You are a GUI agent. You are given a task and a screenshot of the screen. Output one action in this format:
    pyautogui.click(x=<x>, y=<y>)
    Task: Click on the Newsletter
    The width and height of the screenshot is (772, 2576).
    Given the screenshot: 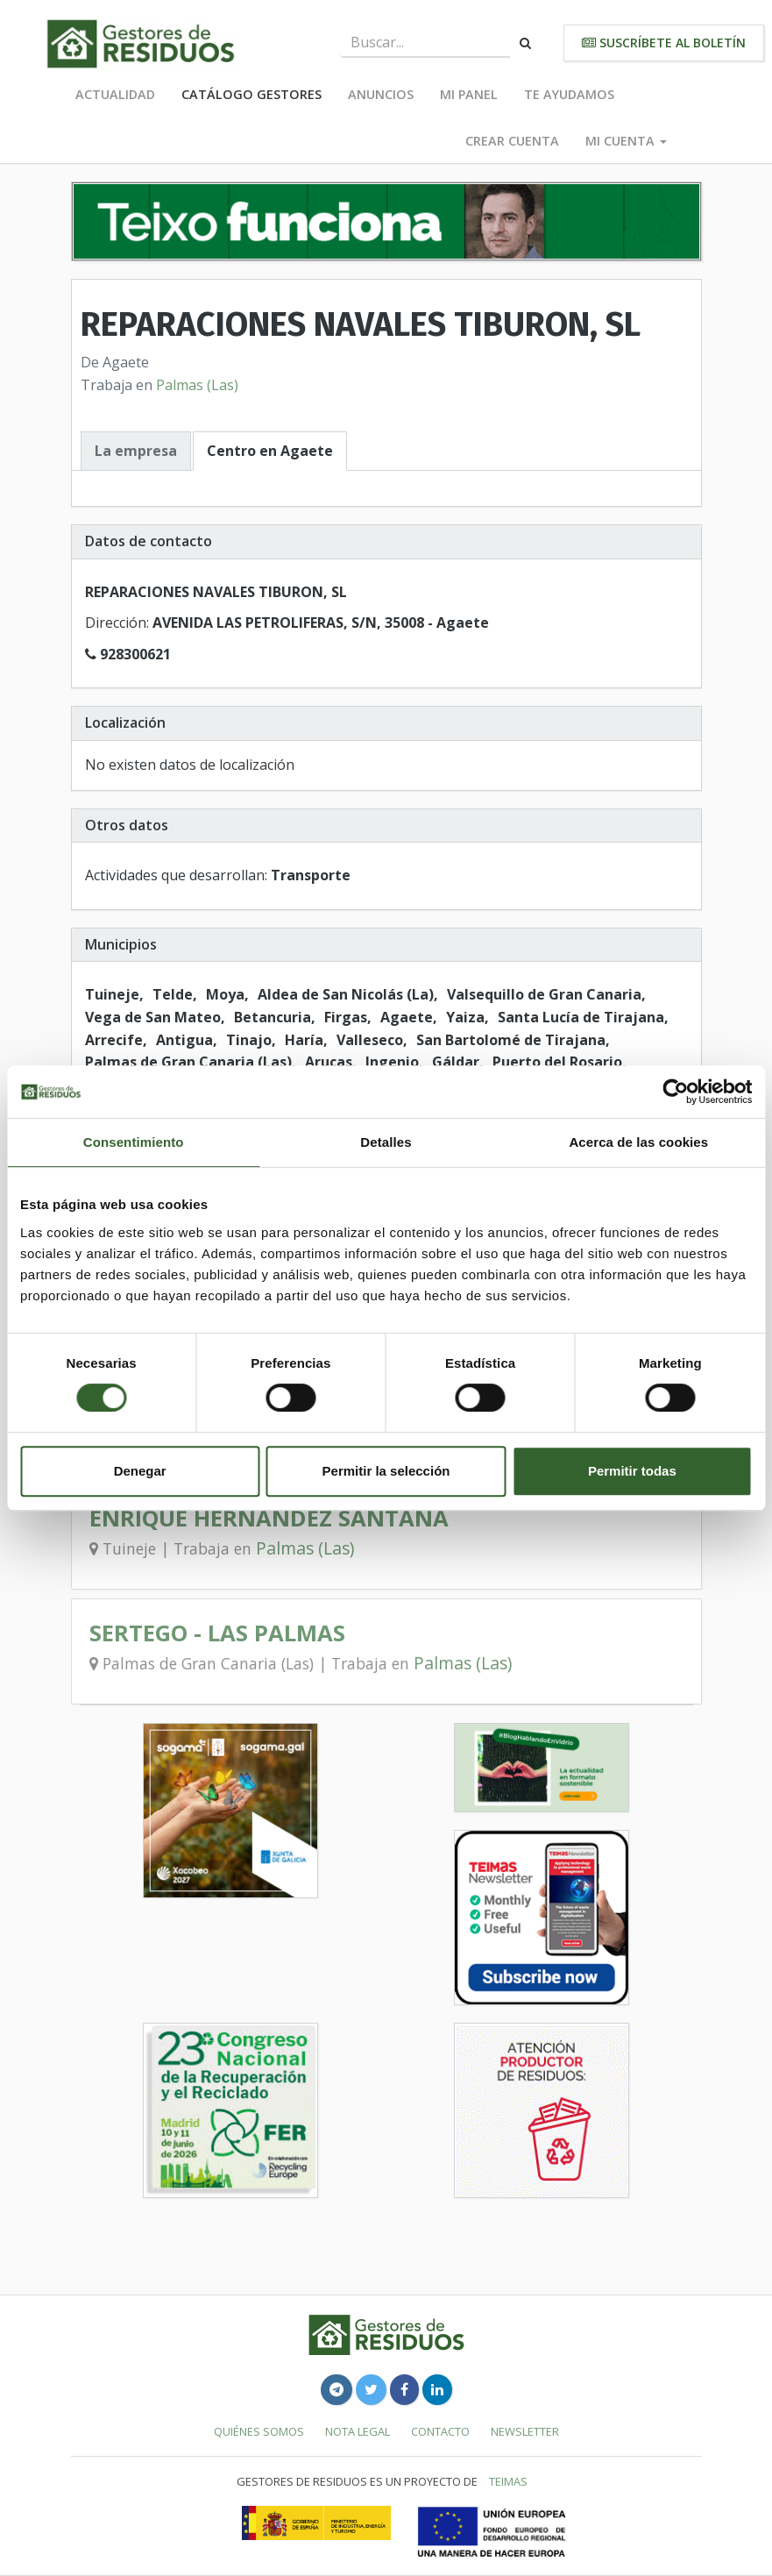 What is the action you would take?
    pyautogui.click(x=525, y=2431)
    